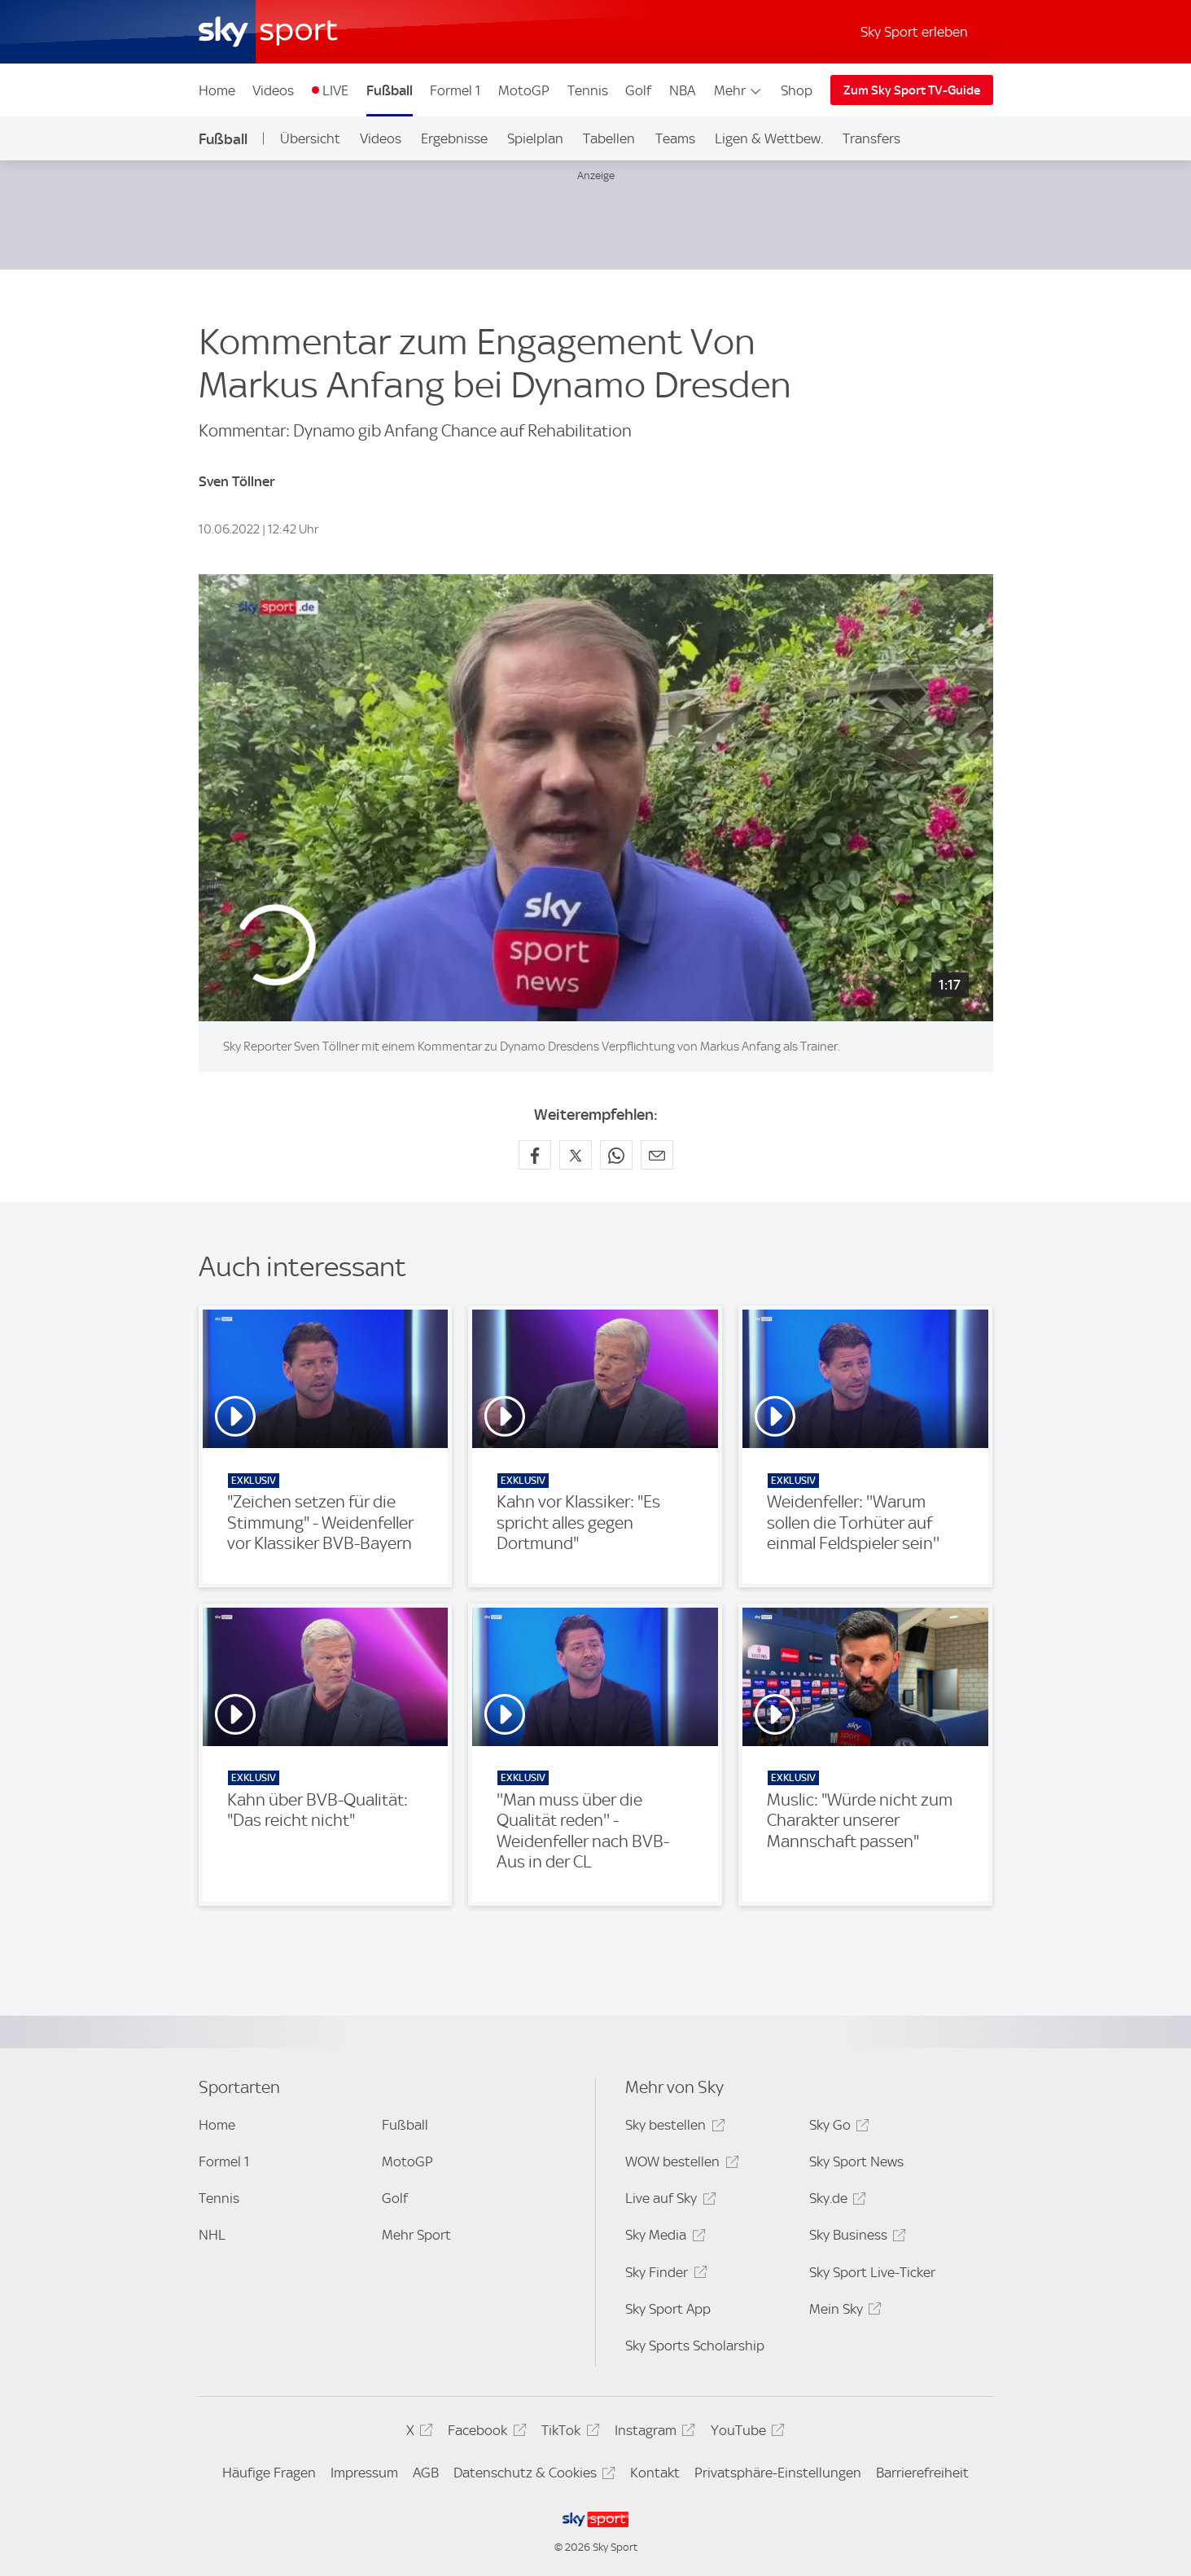  I want to click on Übersicht, so click(310, 138).